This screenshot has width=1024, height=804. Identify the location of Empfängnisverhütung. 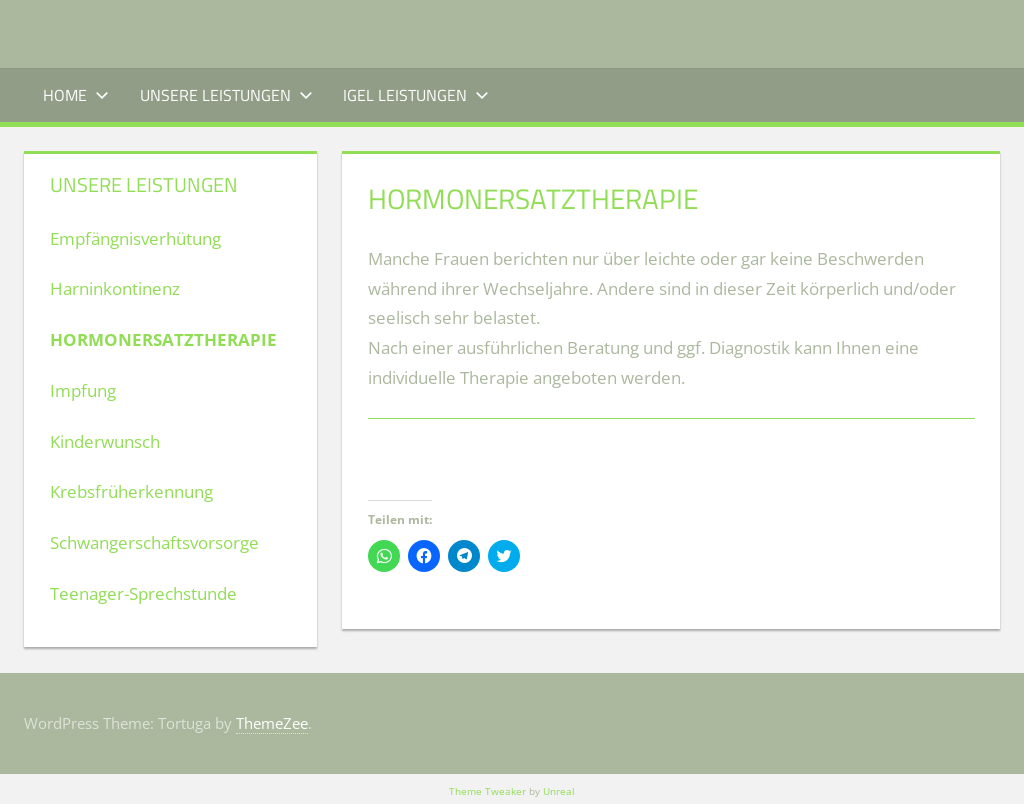
(135, 238).